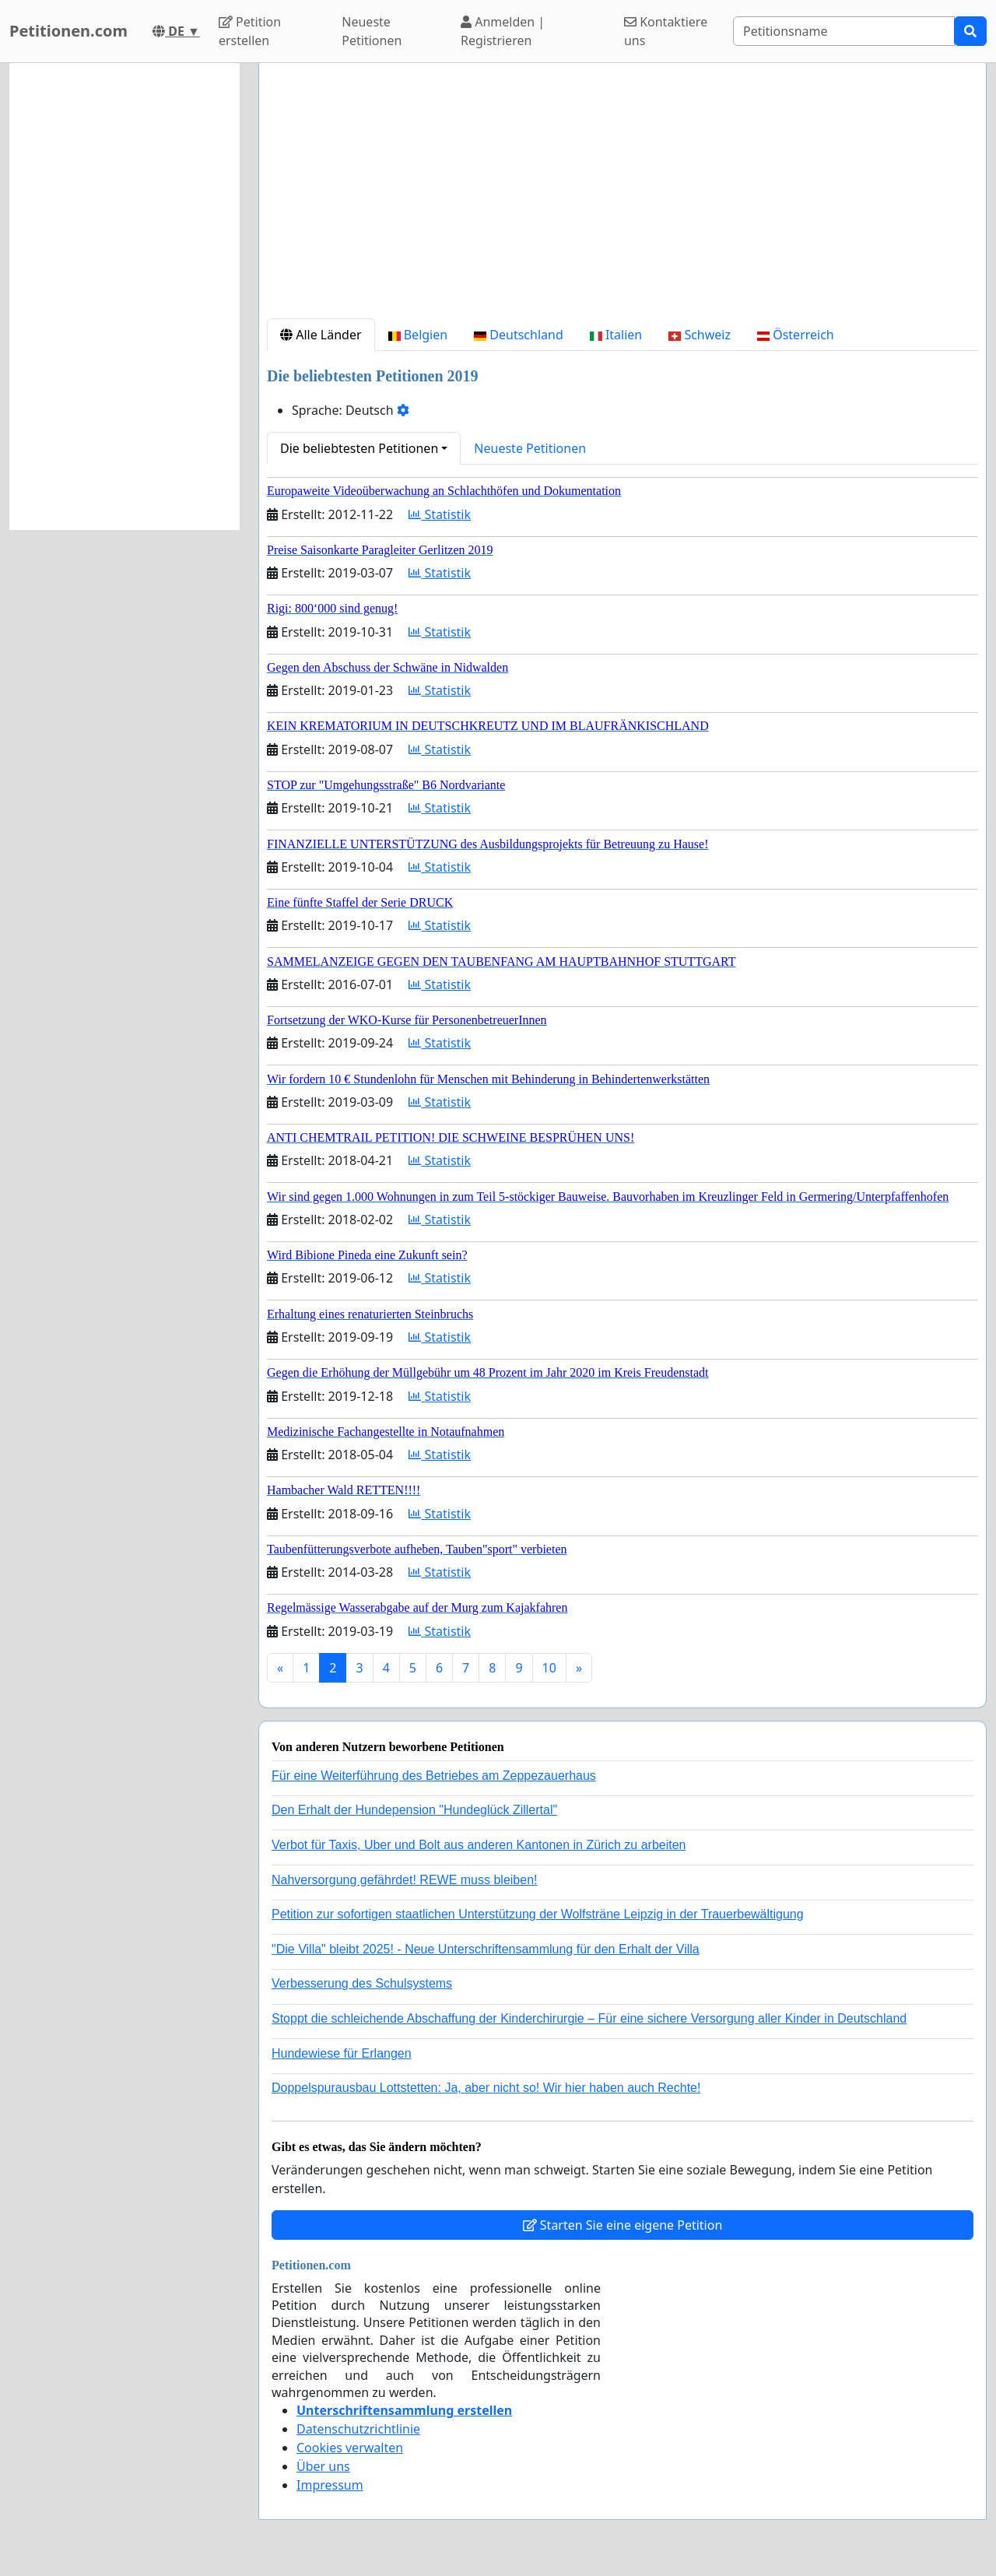 The height and width of the screenshot is (2576, 996). Describe the element at coordinates (68, 30) in the screenshot. I see `Petitionen.com` at that location.